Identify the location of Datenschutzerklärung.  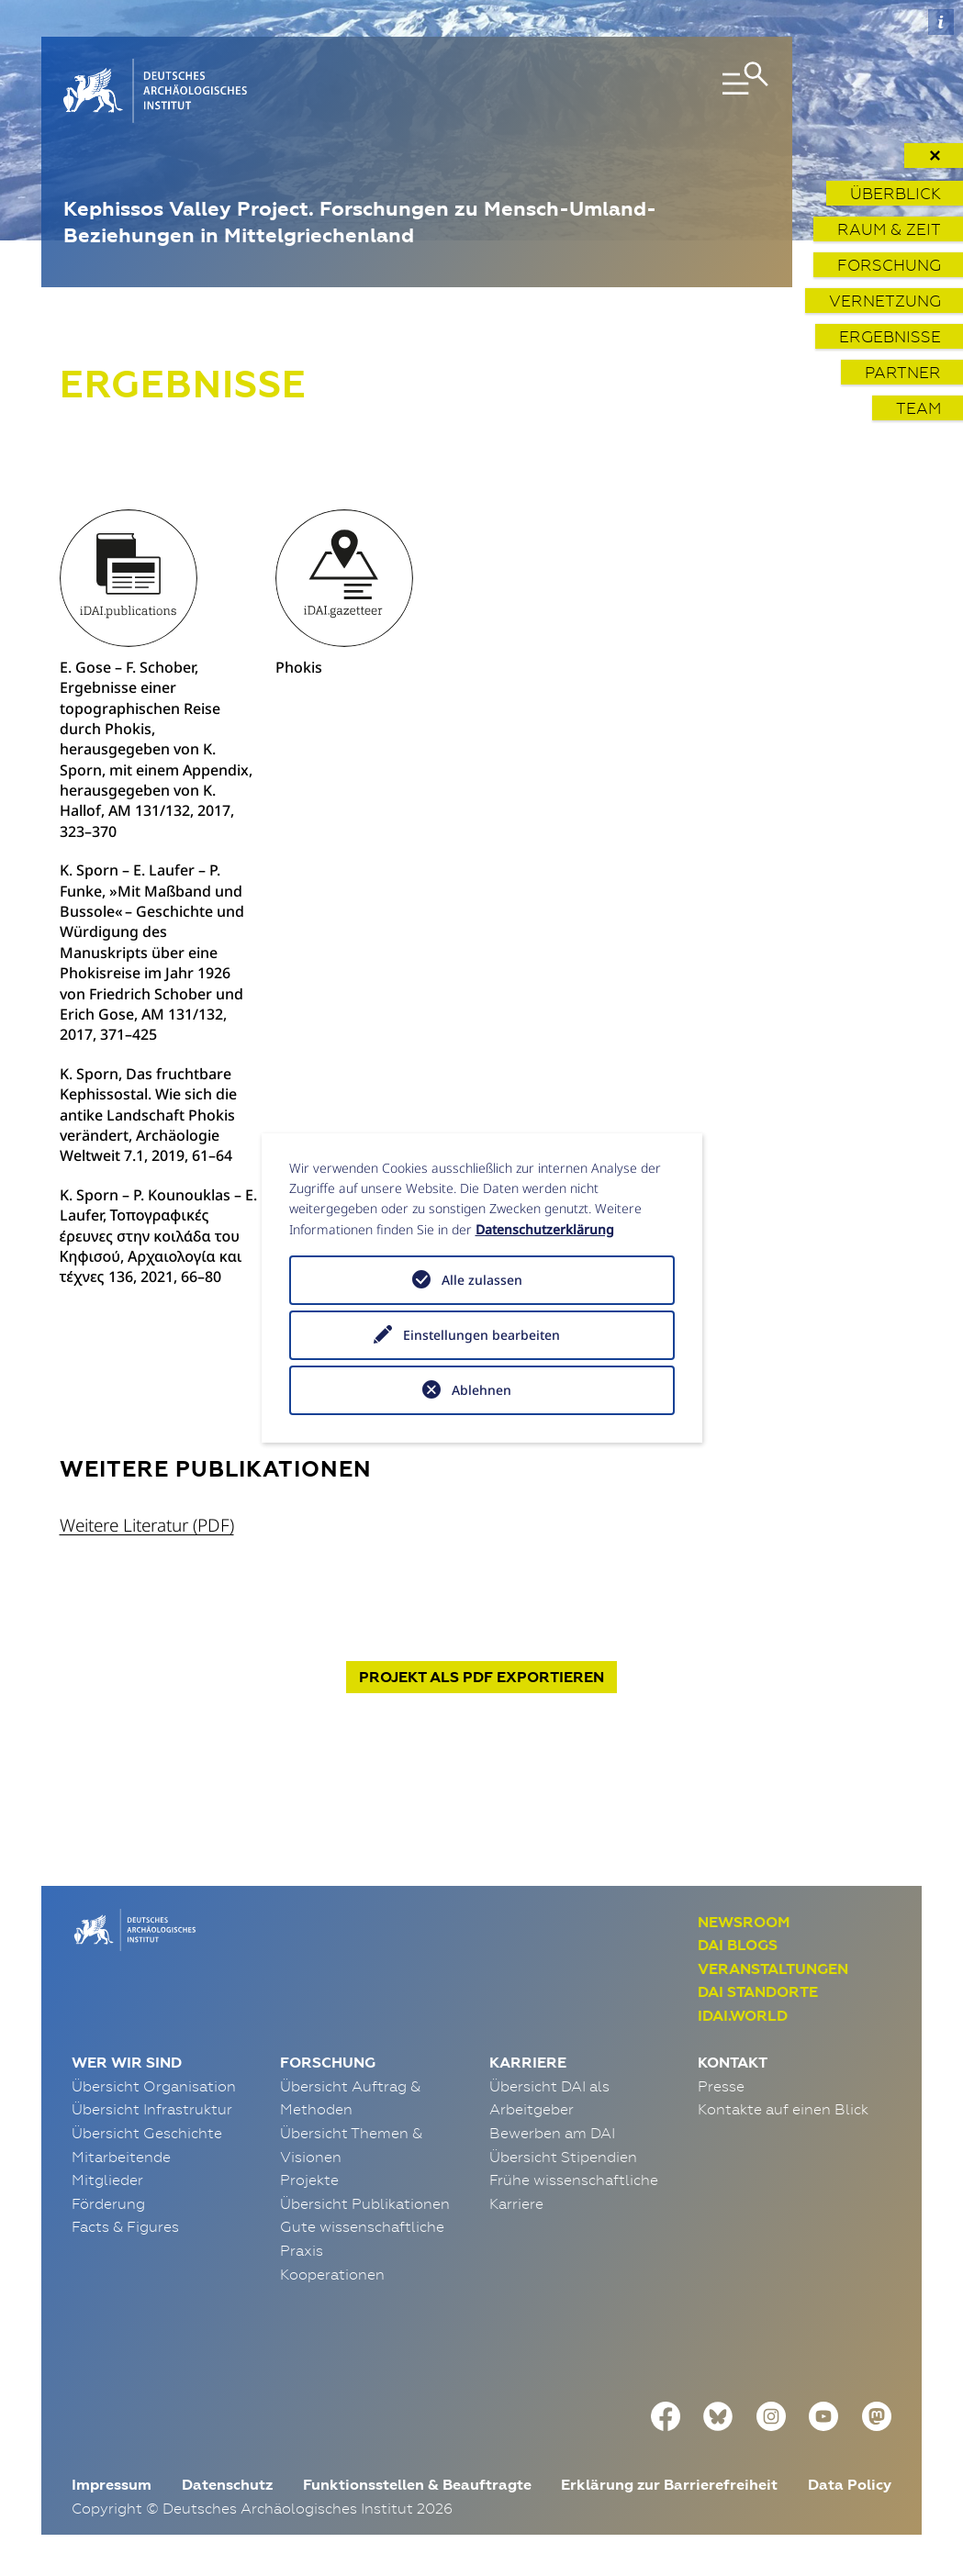
(545, 1229).